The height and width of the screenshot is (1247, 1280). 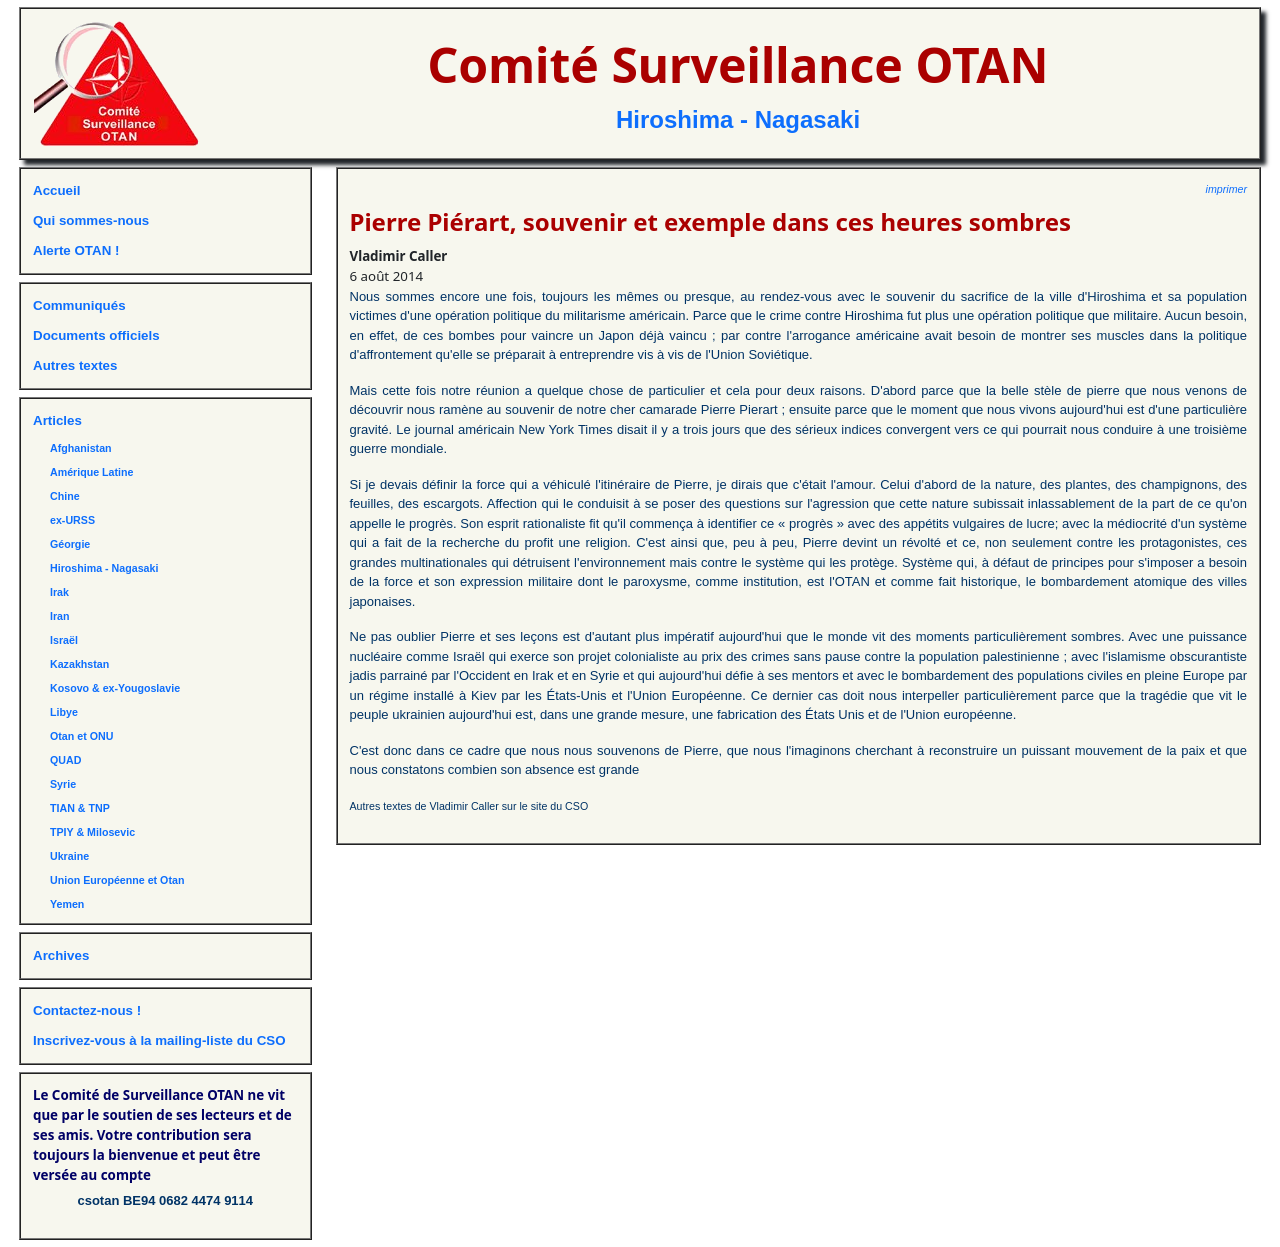 I want to click on Otan et ONU, so click(x=81, y=736).